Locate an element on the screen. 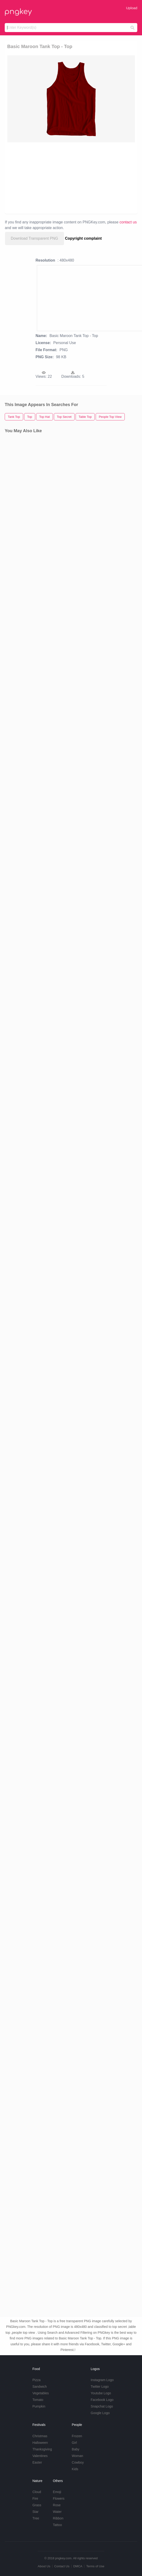  Upload is located at coordinates (131, 8).